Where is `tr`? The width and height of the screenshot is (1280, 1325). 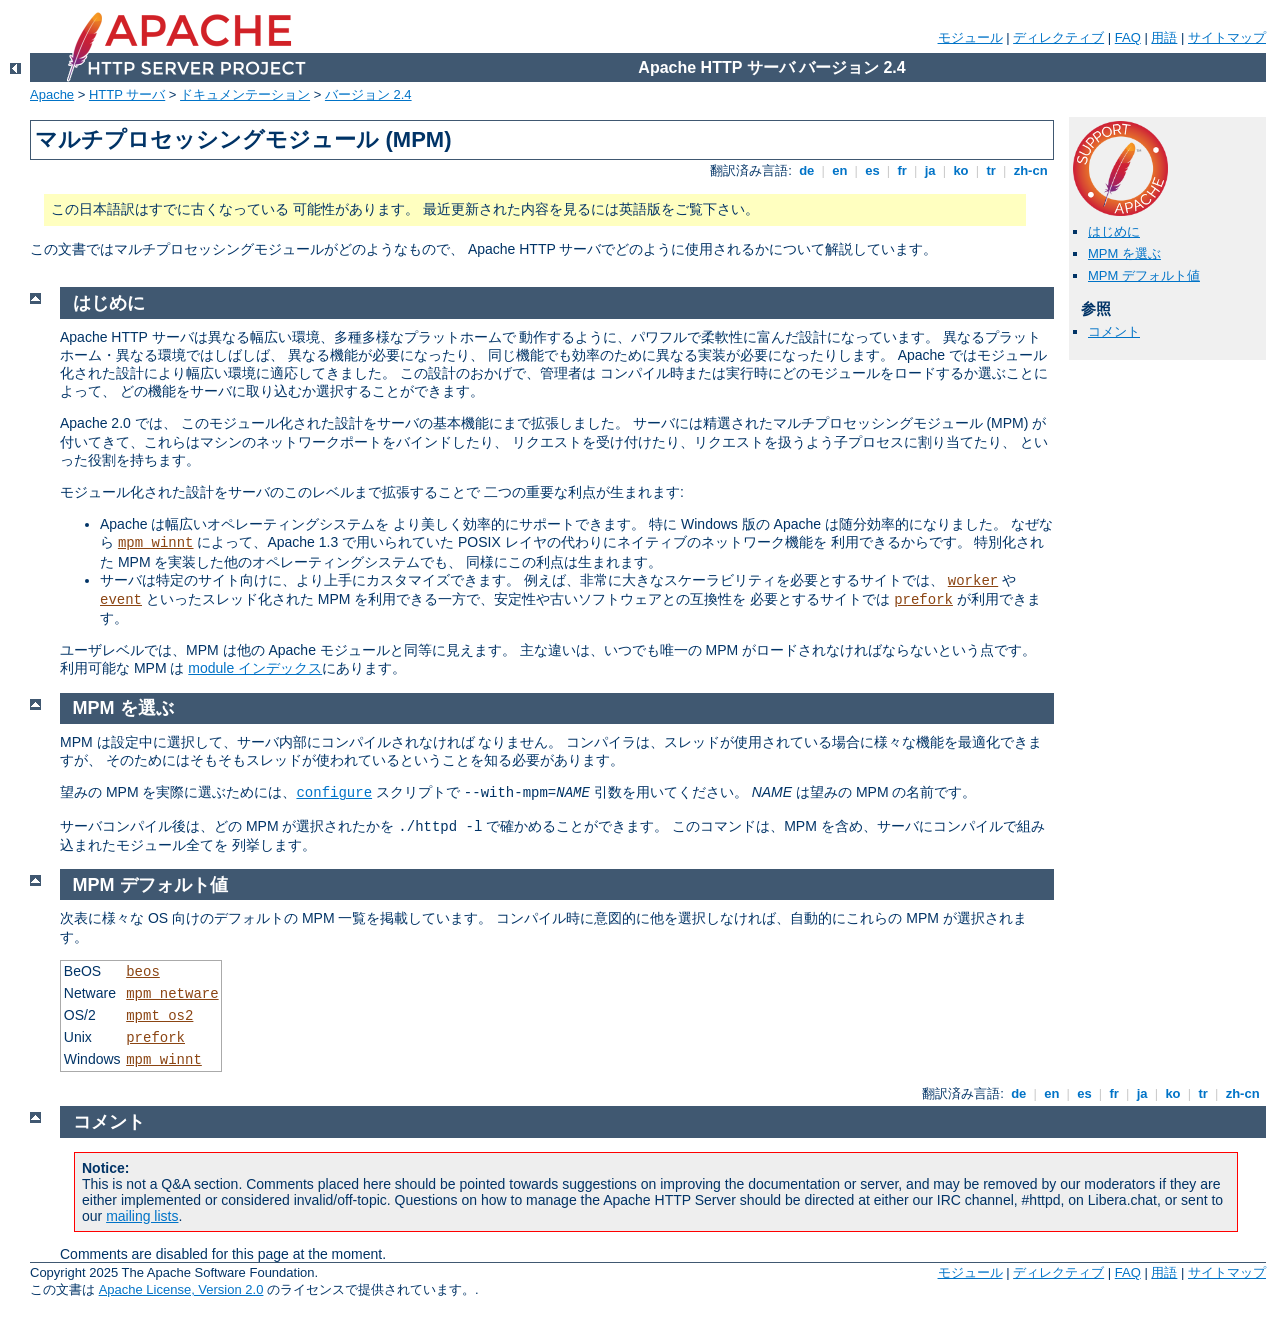 tr is located at coordinates (991, 170).